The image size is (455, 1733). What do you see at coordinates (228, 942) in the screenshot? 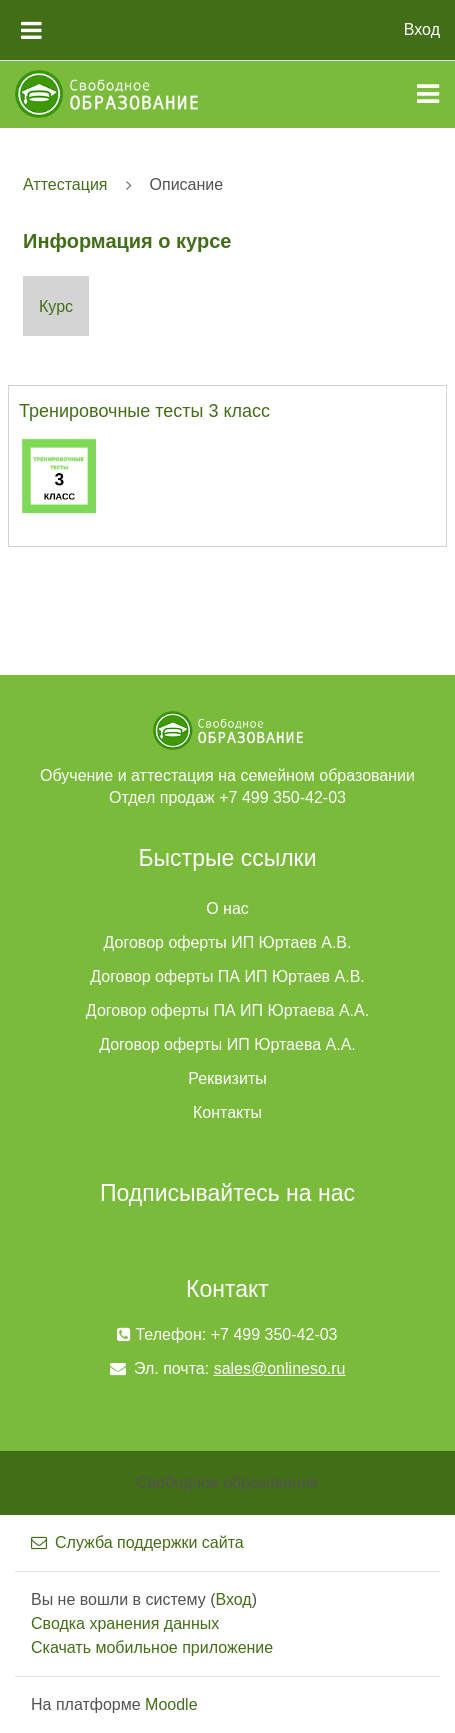
I see `Договор оферты ИП Юртаев А.В.` at bounding box center [228, 942].